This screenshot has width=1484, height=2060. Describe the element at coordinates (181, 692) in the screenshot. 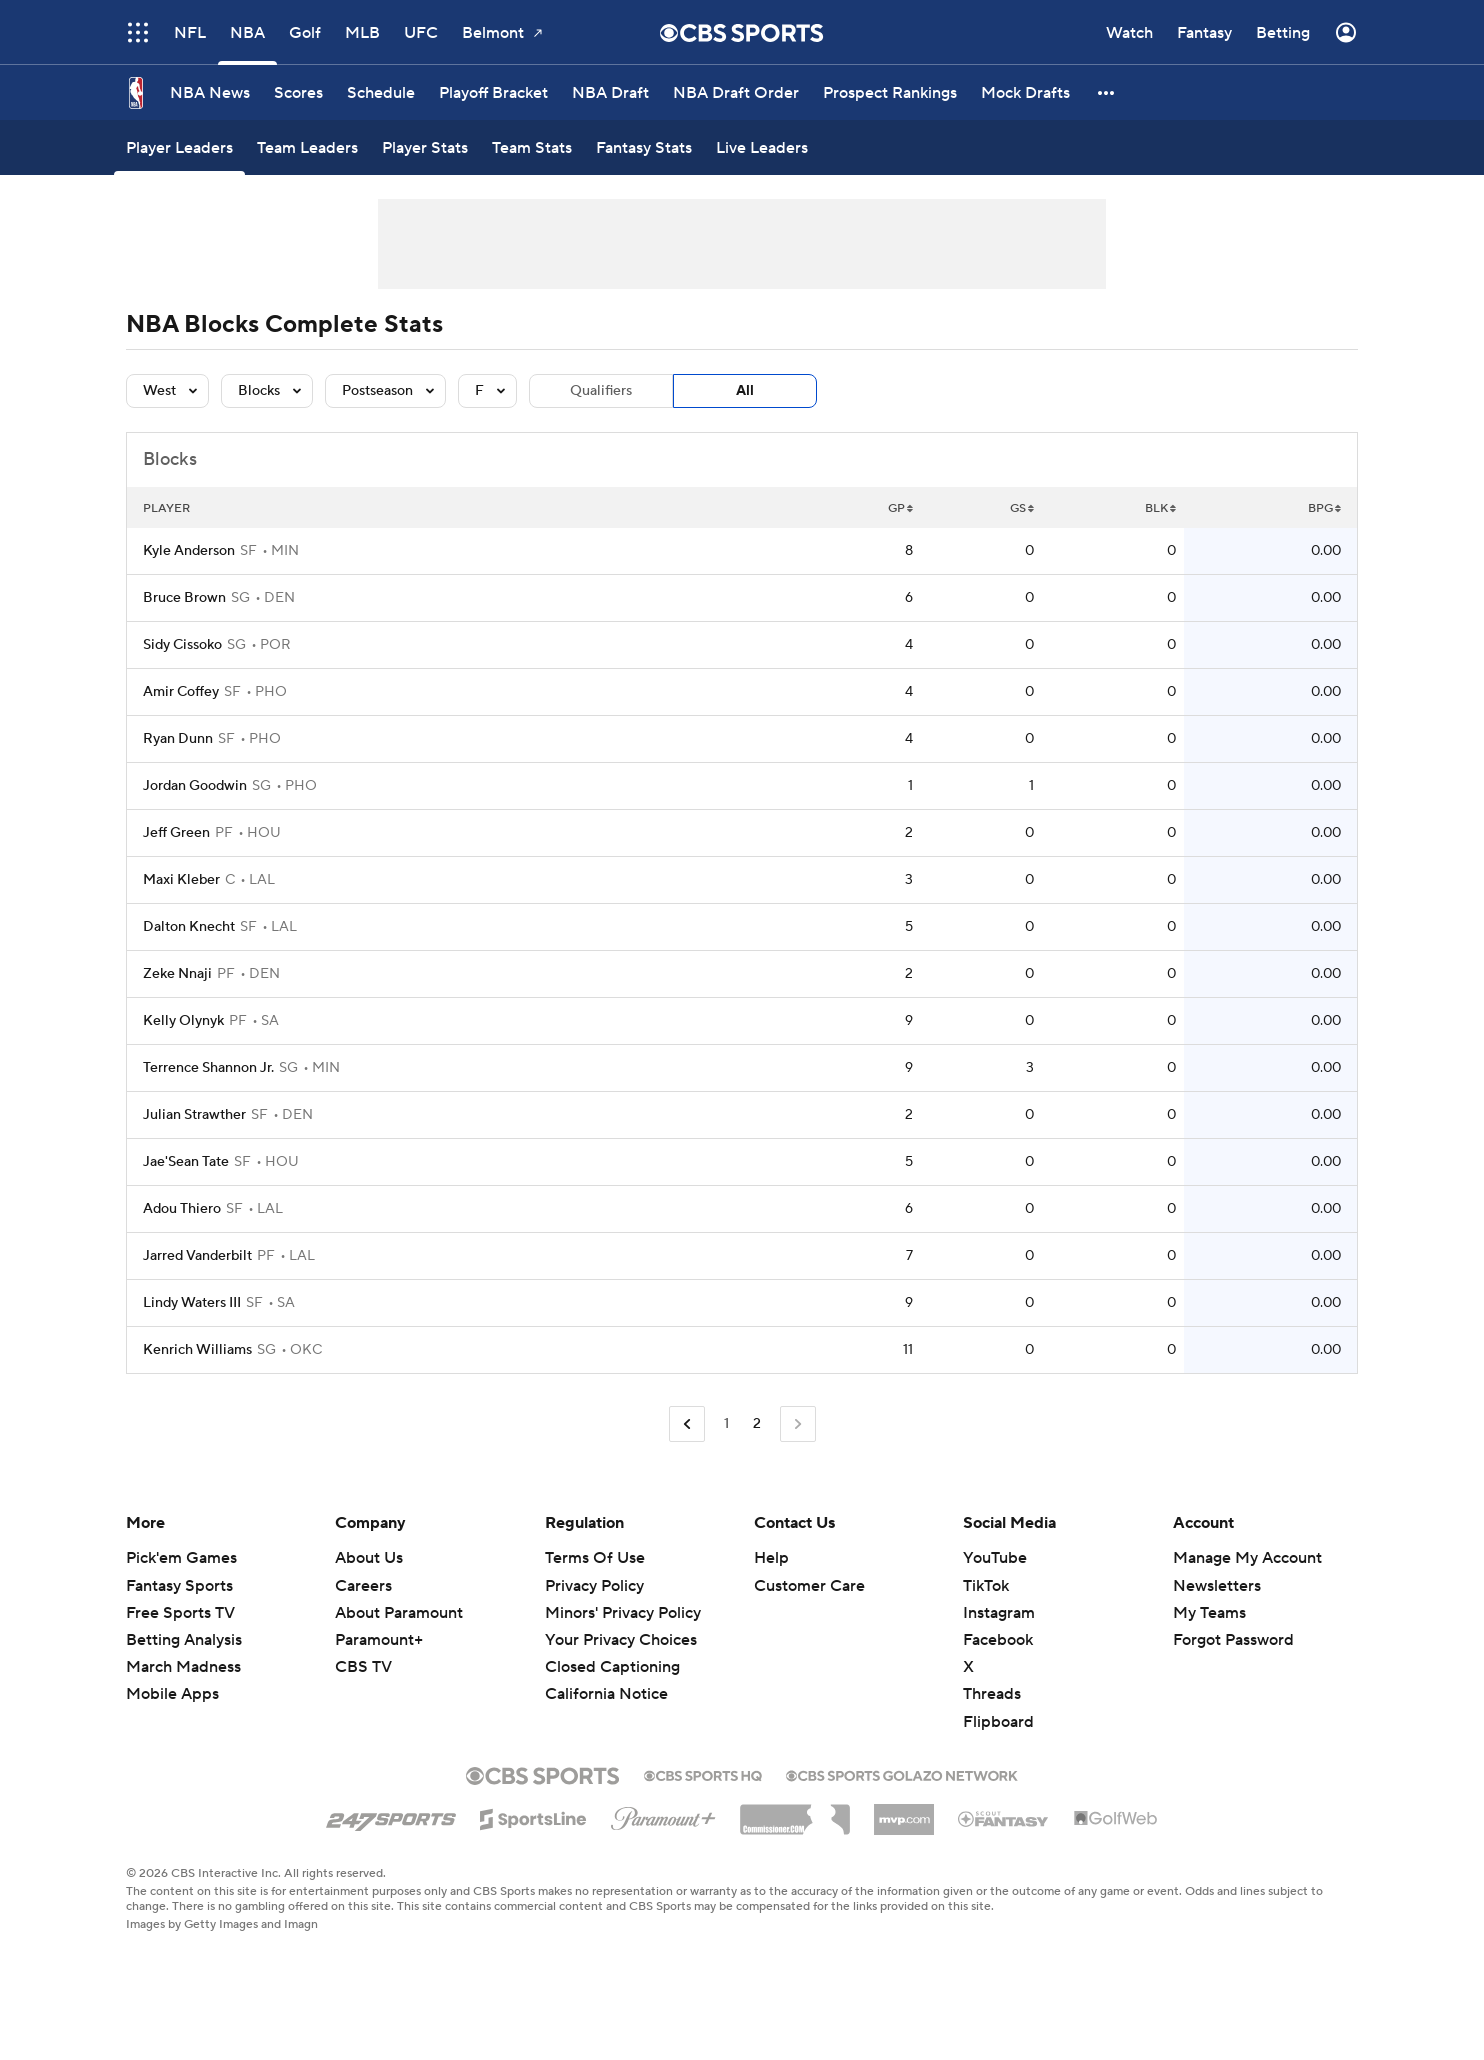

I see `Amir Coffey` at that location.